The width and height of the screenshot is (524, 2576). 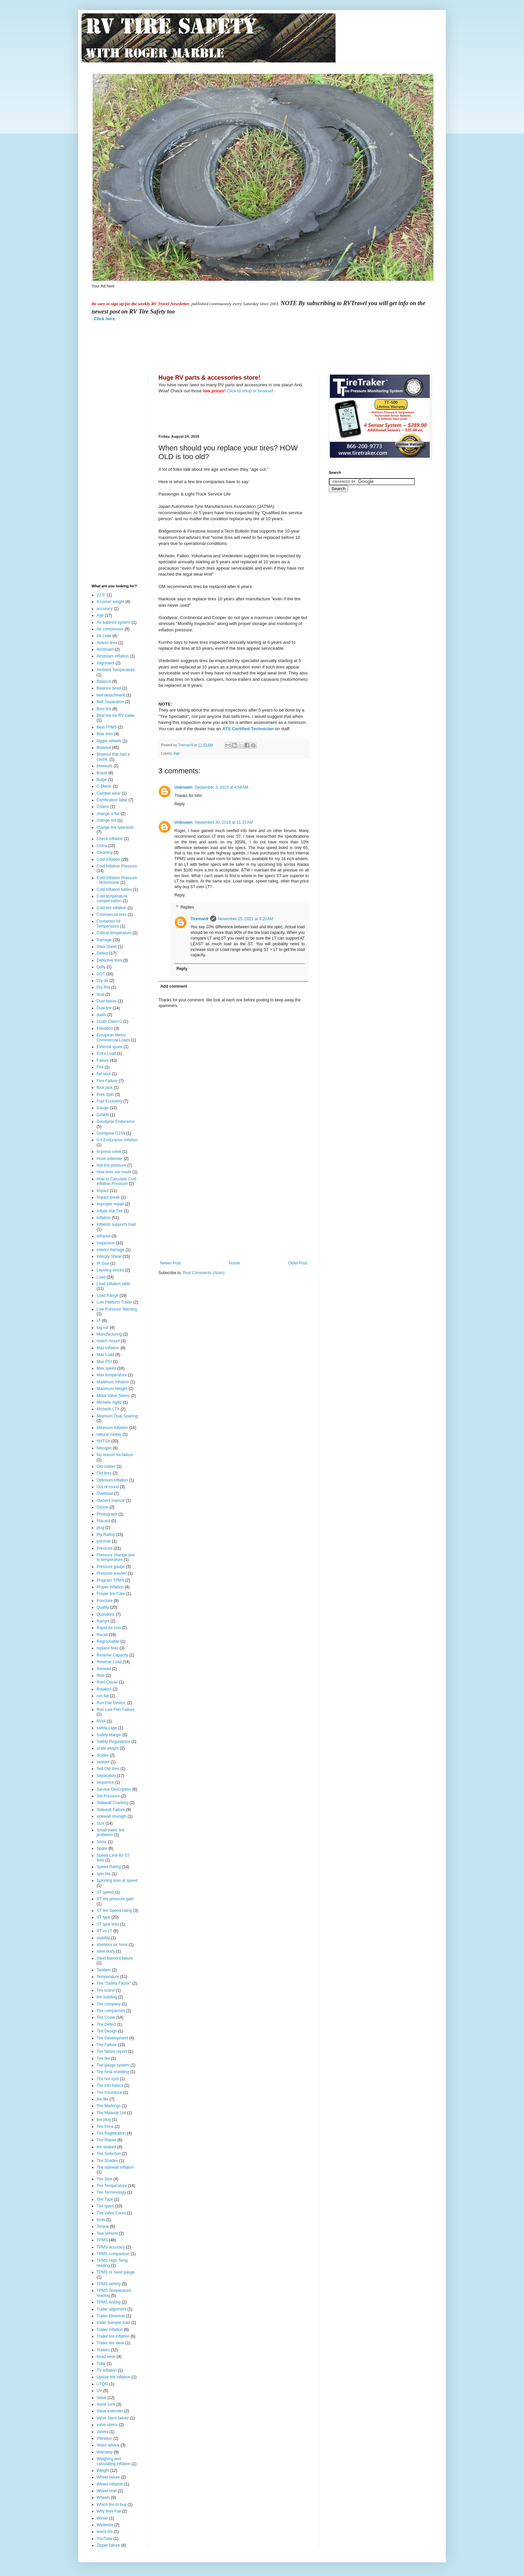 I want to click on Tire heta shielding, so click(x=113, y=2071).